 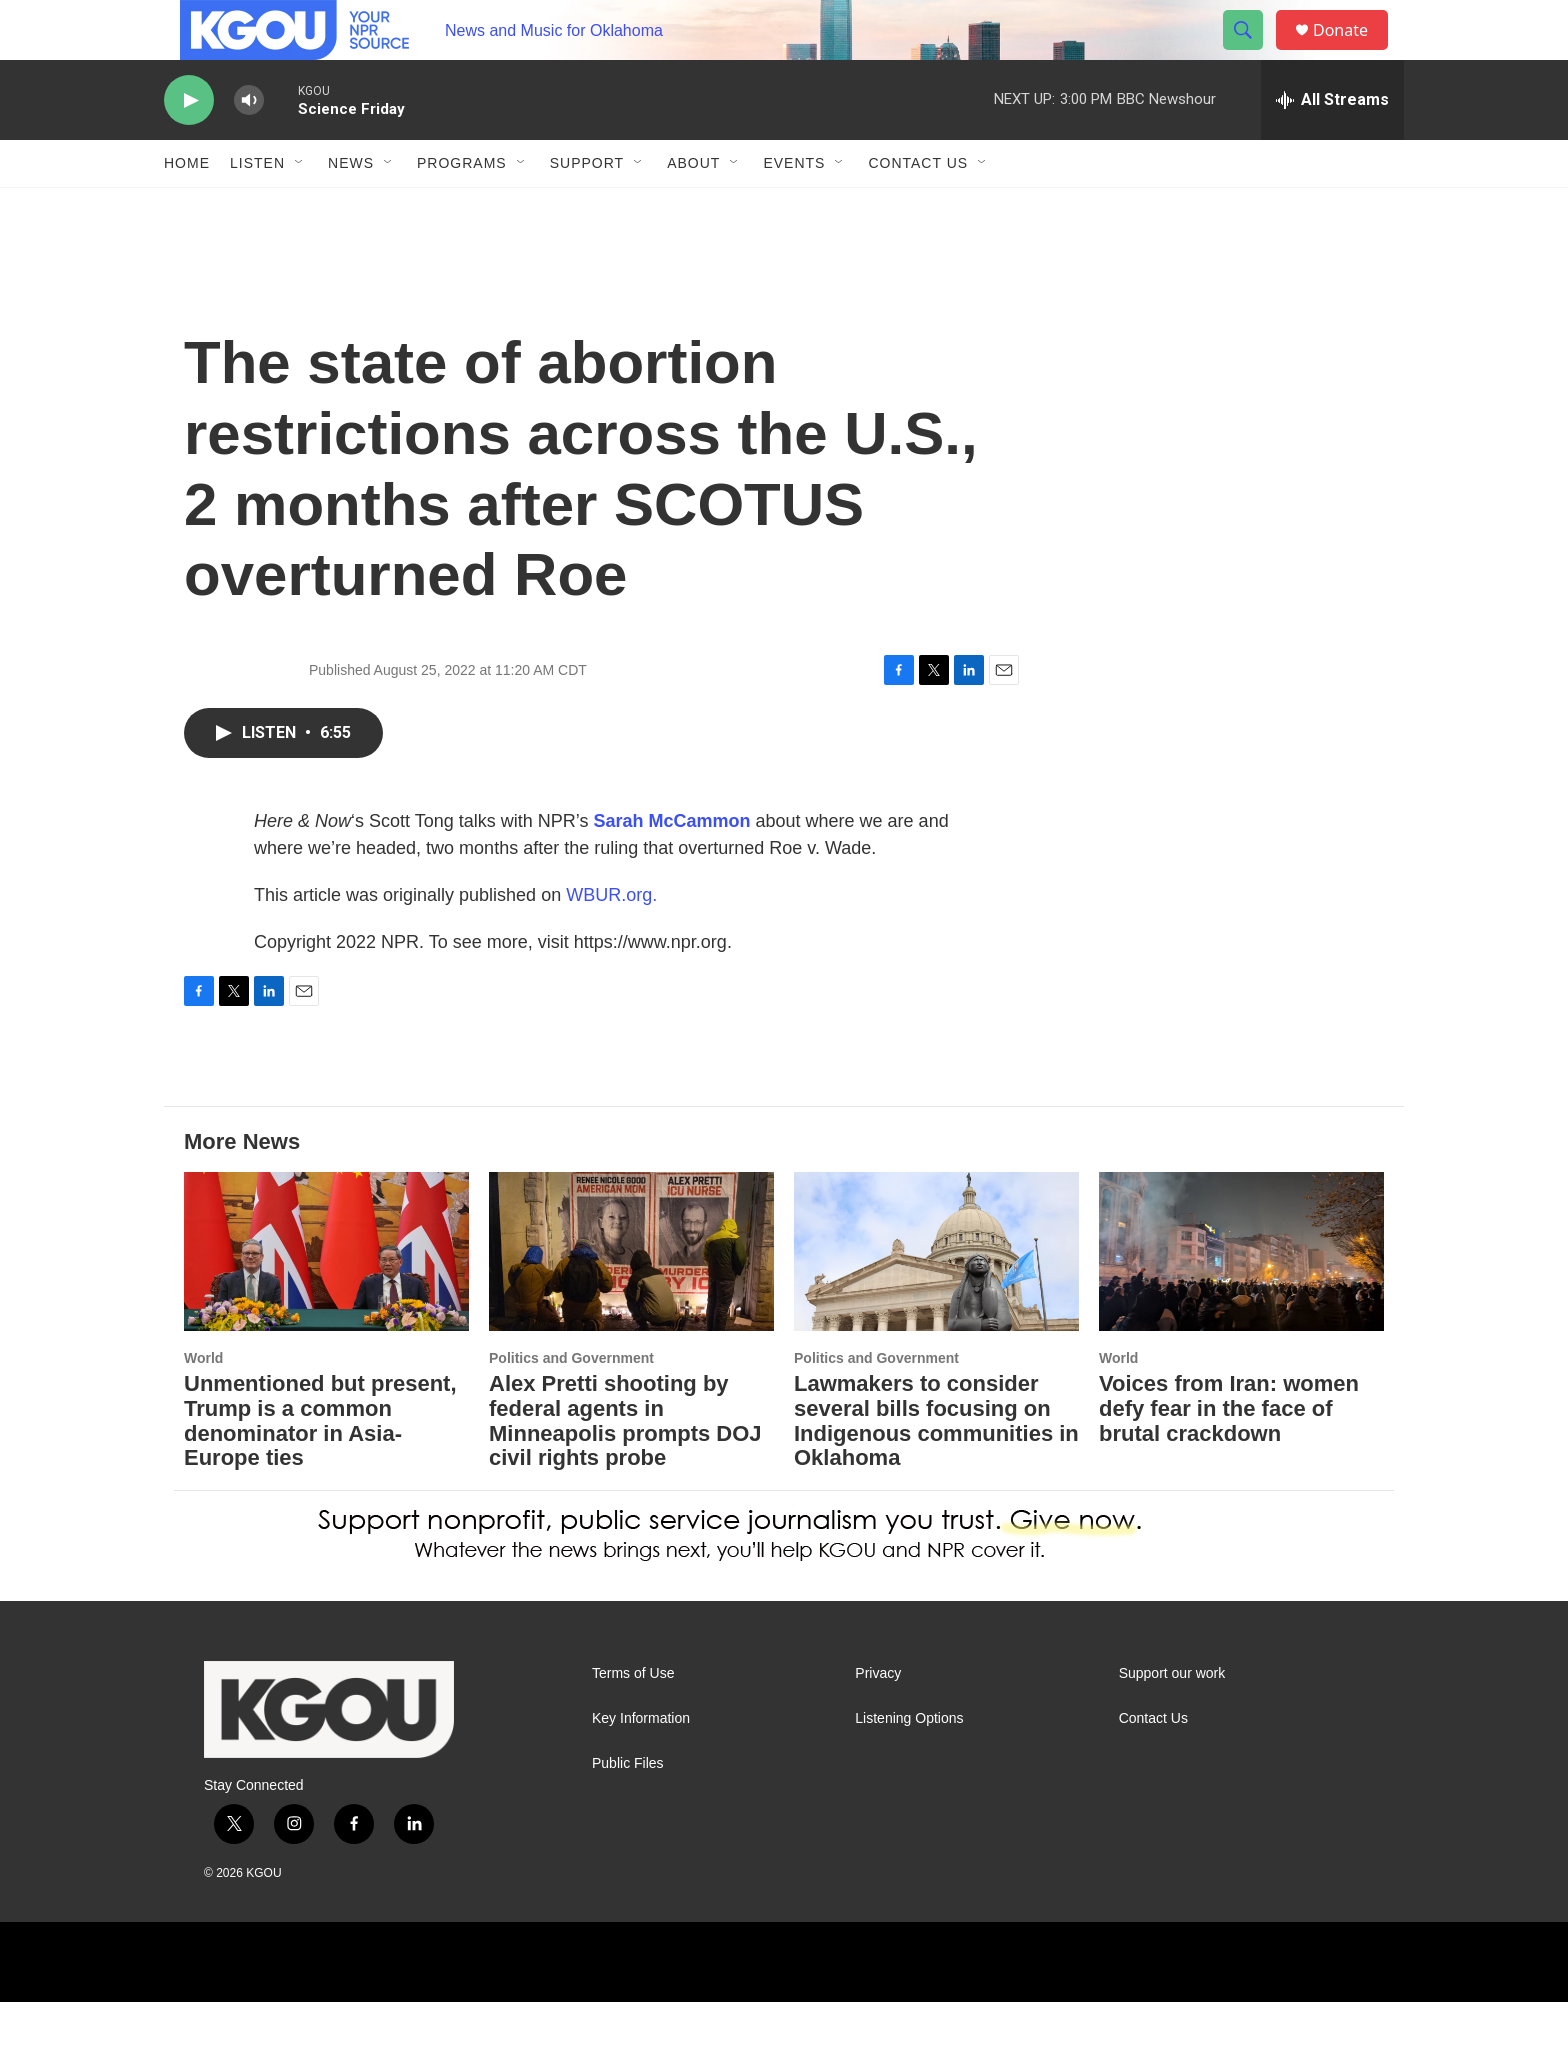 What do you see at coordinates (300, 208) in the screenshot?
I see `[Open Sub Navigation]` at bounding box center [300, 208].